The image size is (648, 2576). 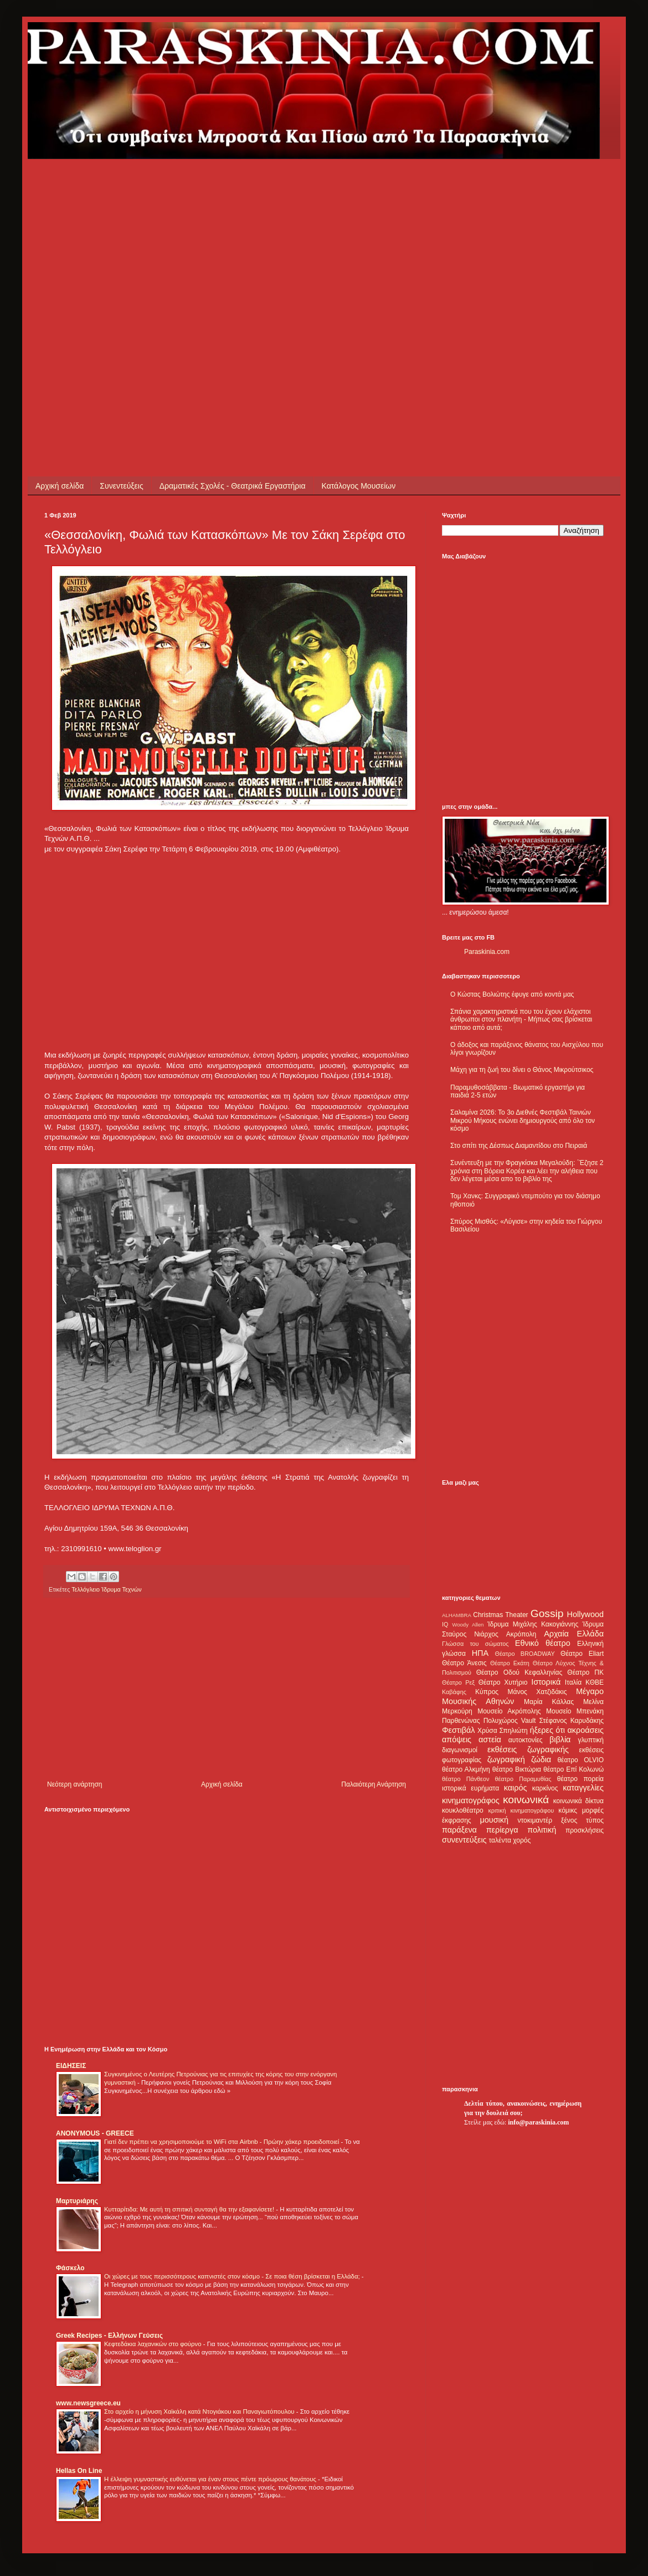 I want to click on ξένος τύπος, so click(x=582, y=1820).